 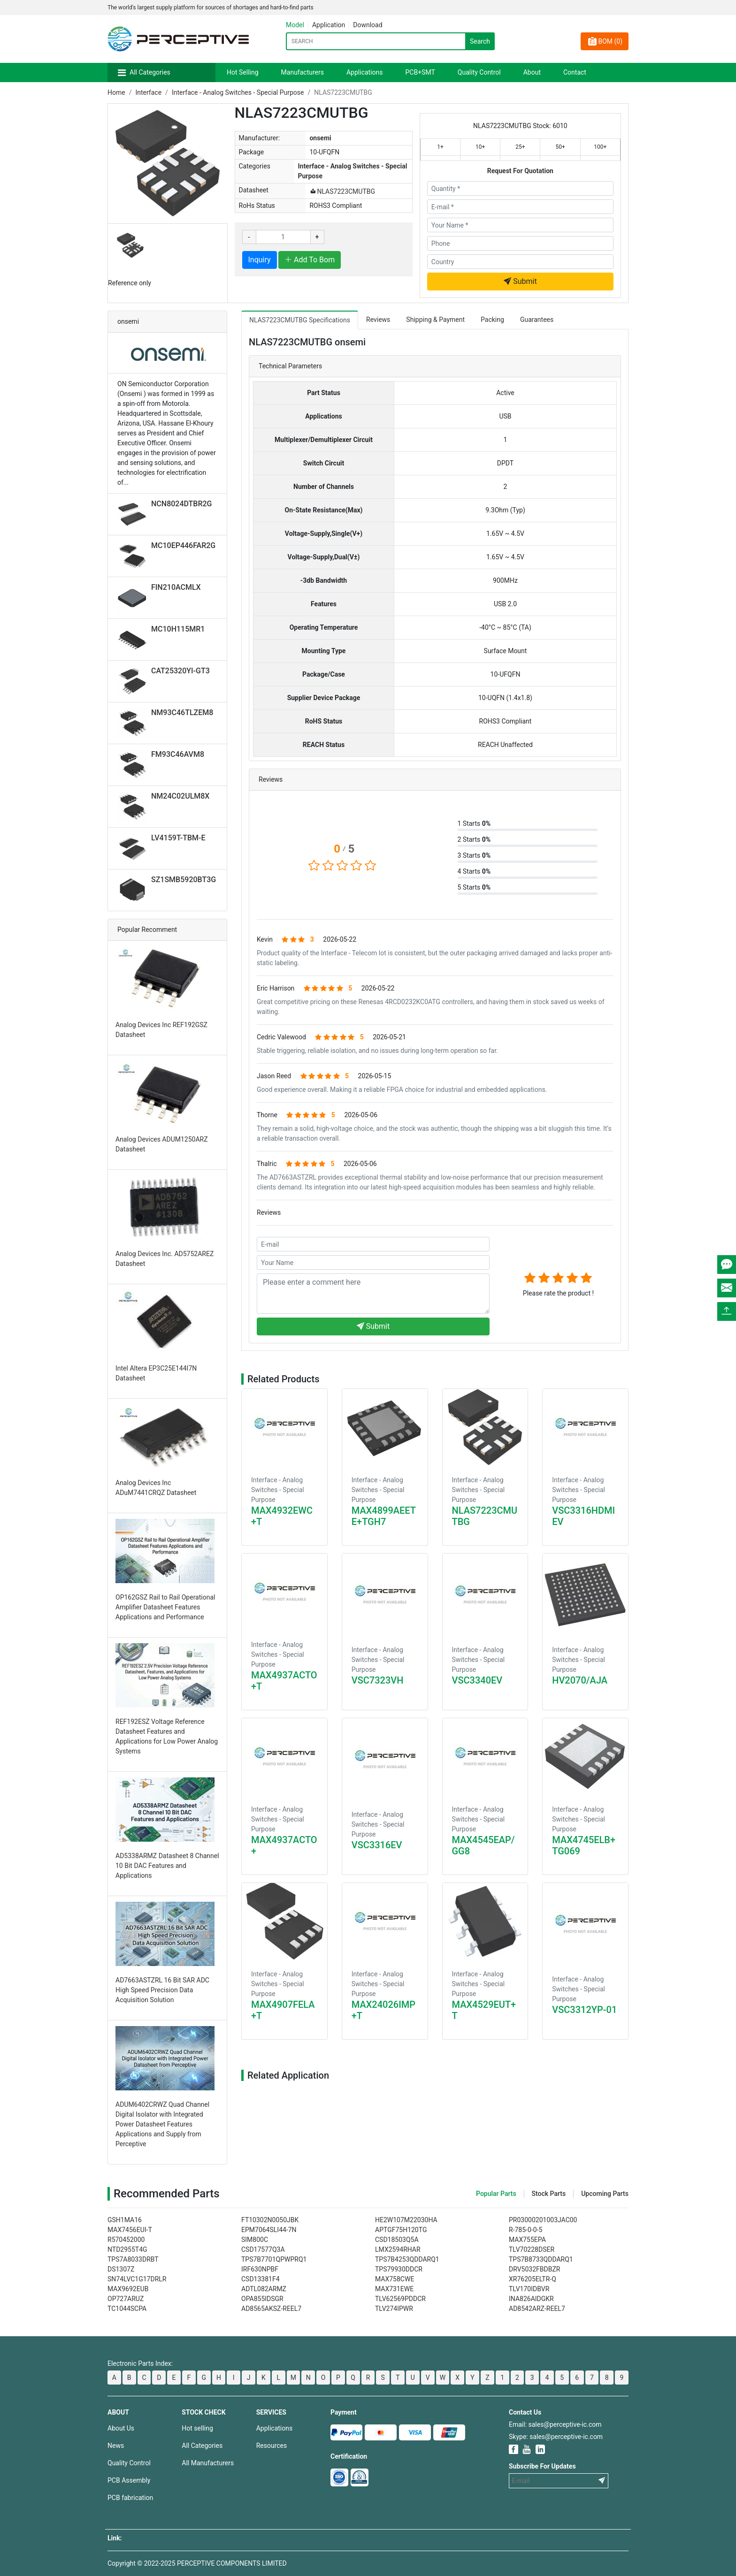 I want to click on Inquiry, so click(x=259, y=259).